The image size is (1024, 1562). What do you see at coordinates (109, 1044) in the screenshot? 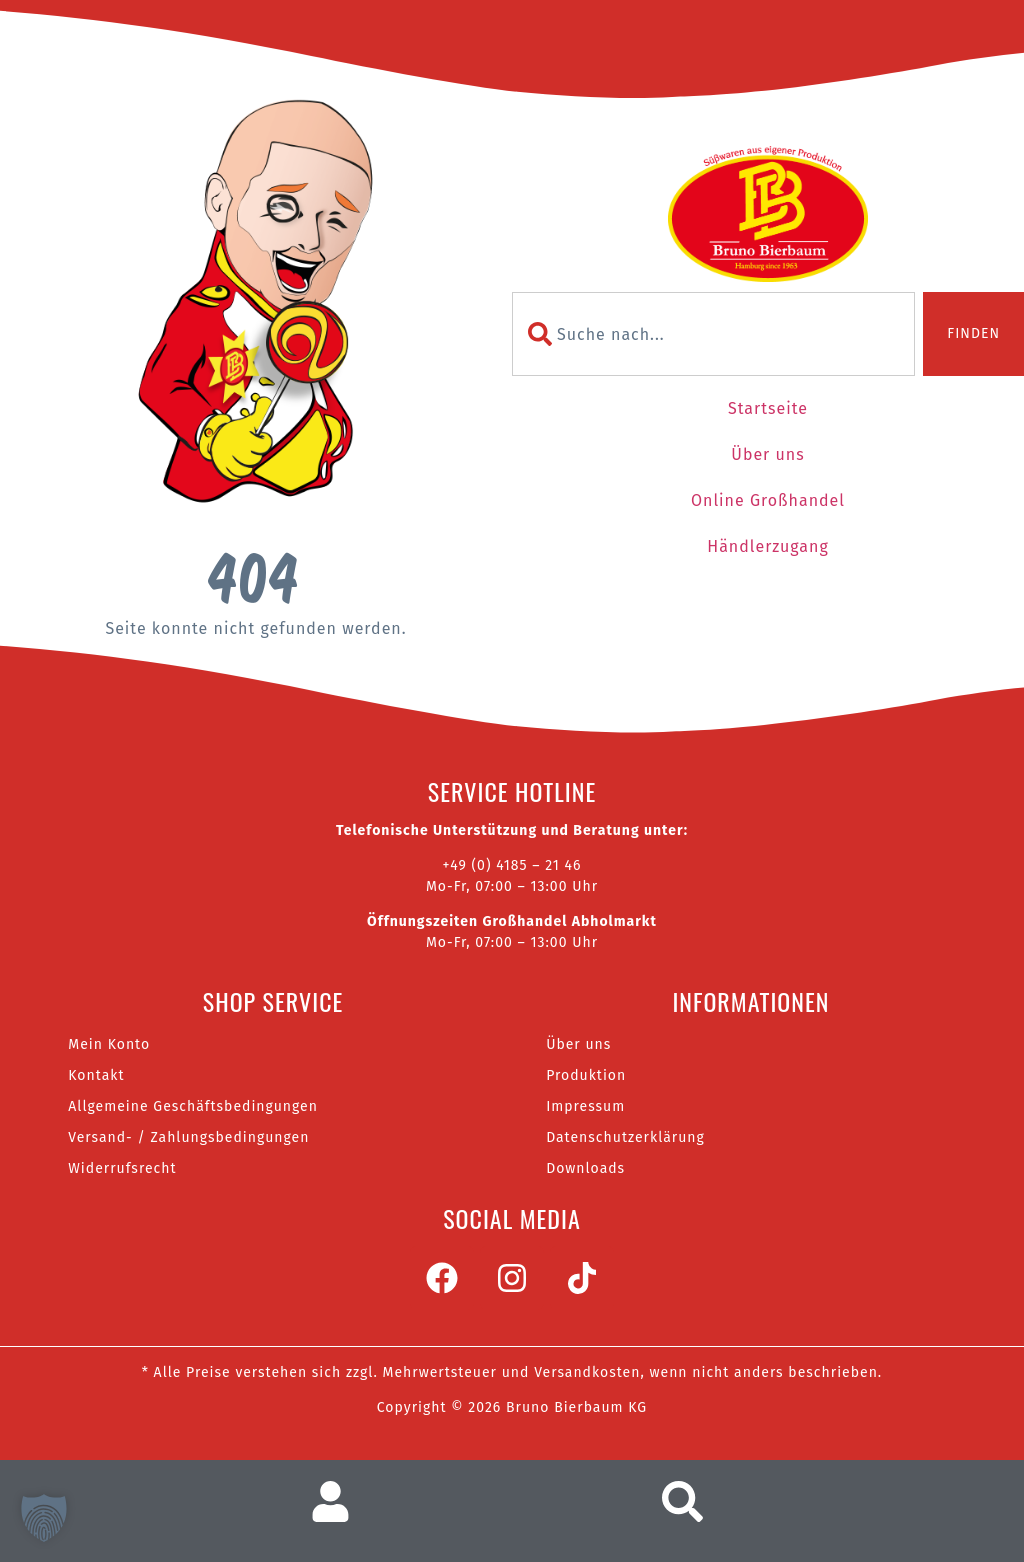
I see `Mein Konto` at bounding box center [109, 1044].